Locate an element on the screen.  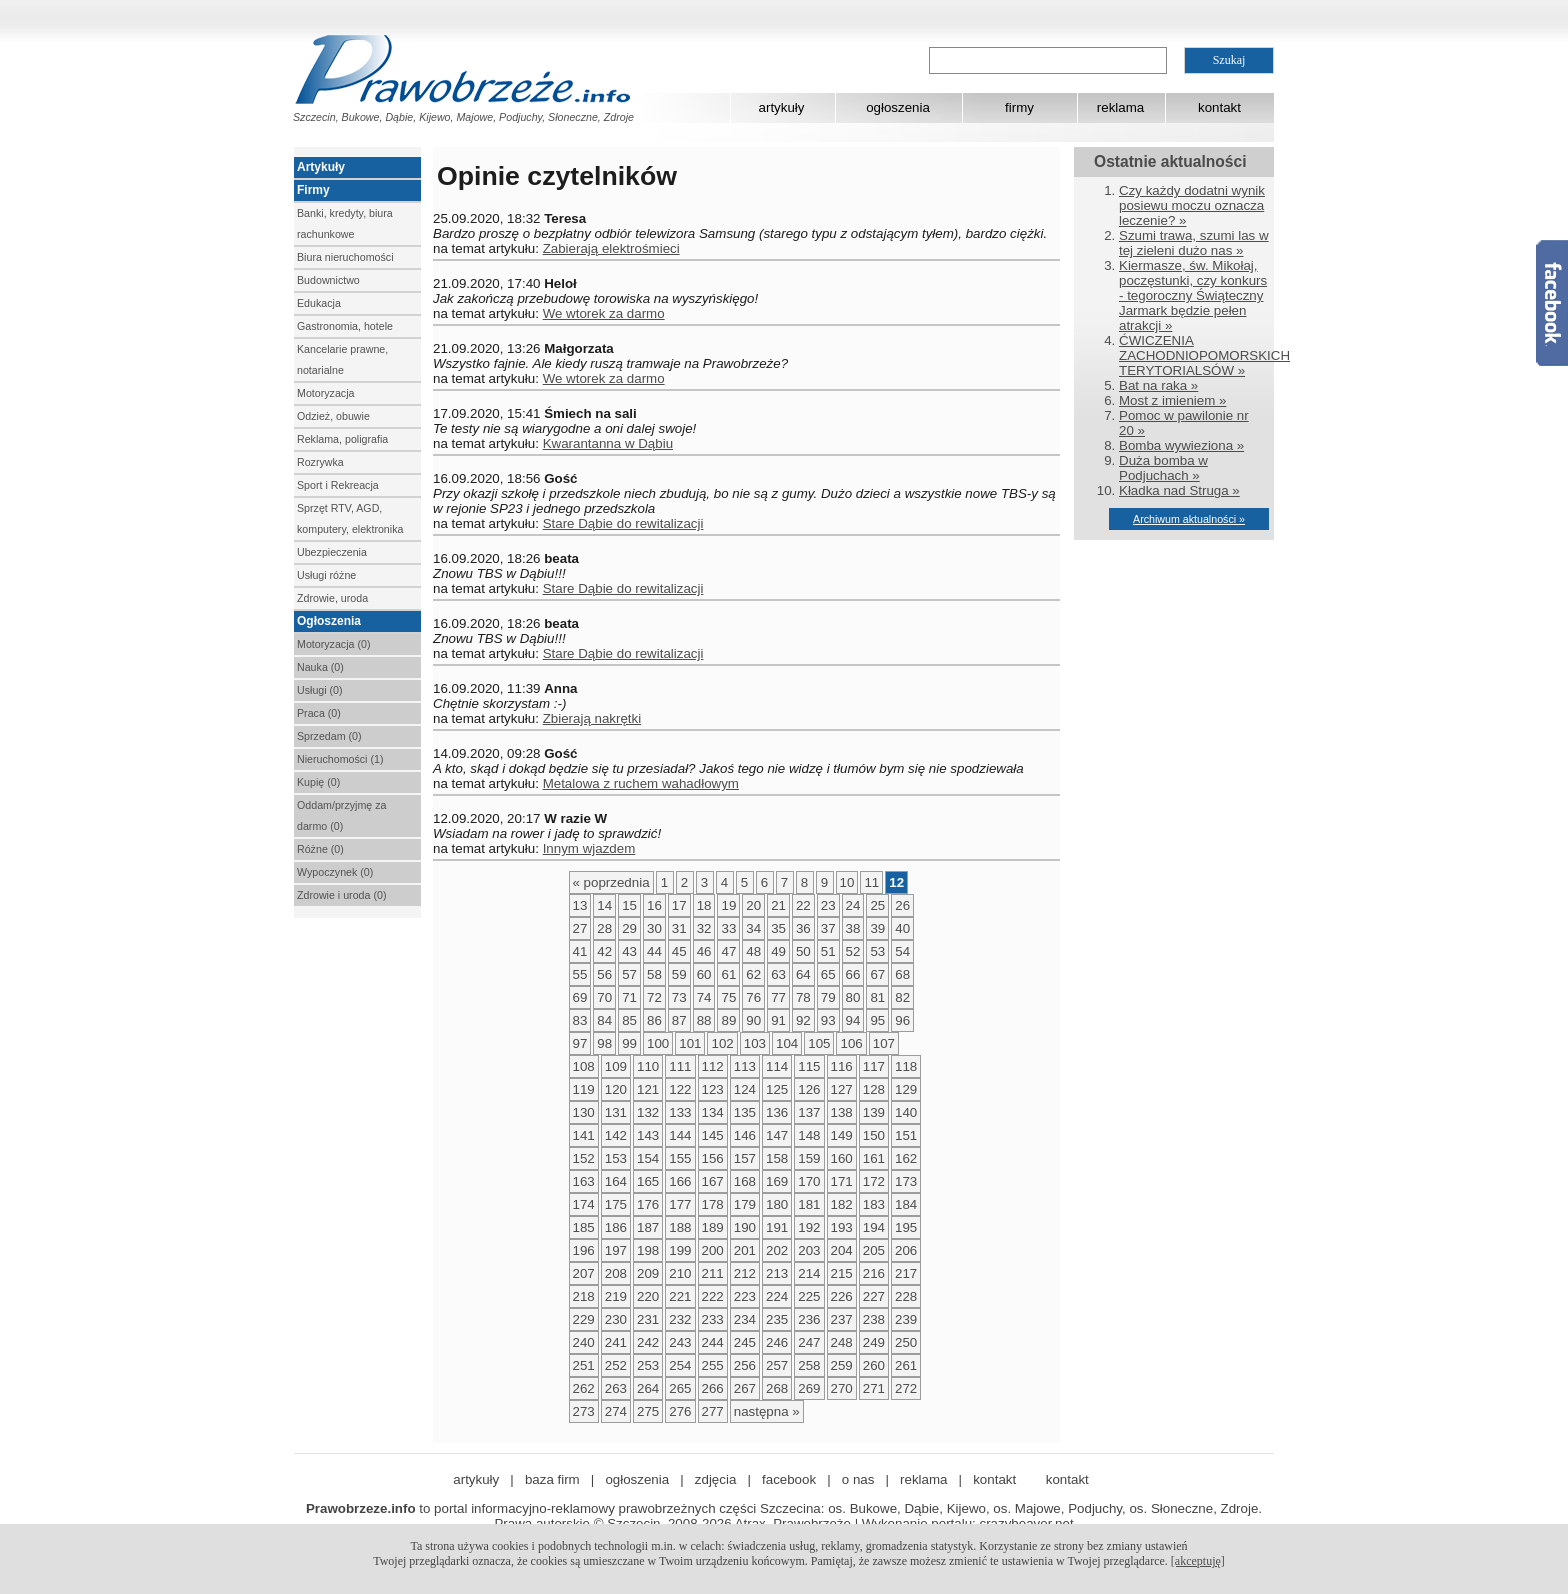
93 is located at coordinates (828, 1020).